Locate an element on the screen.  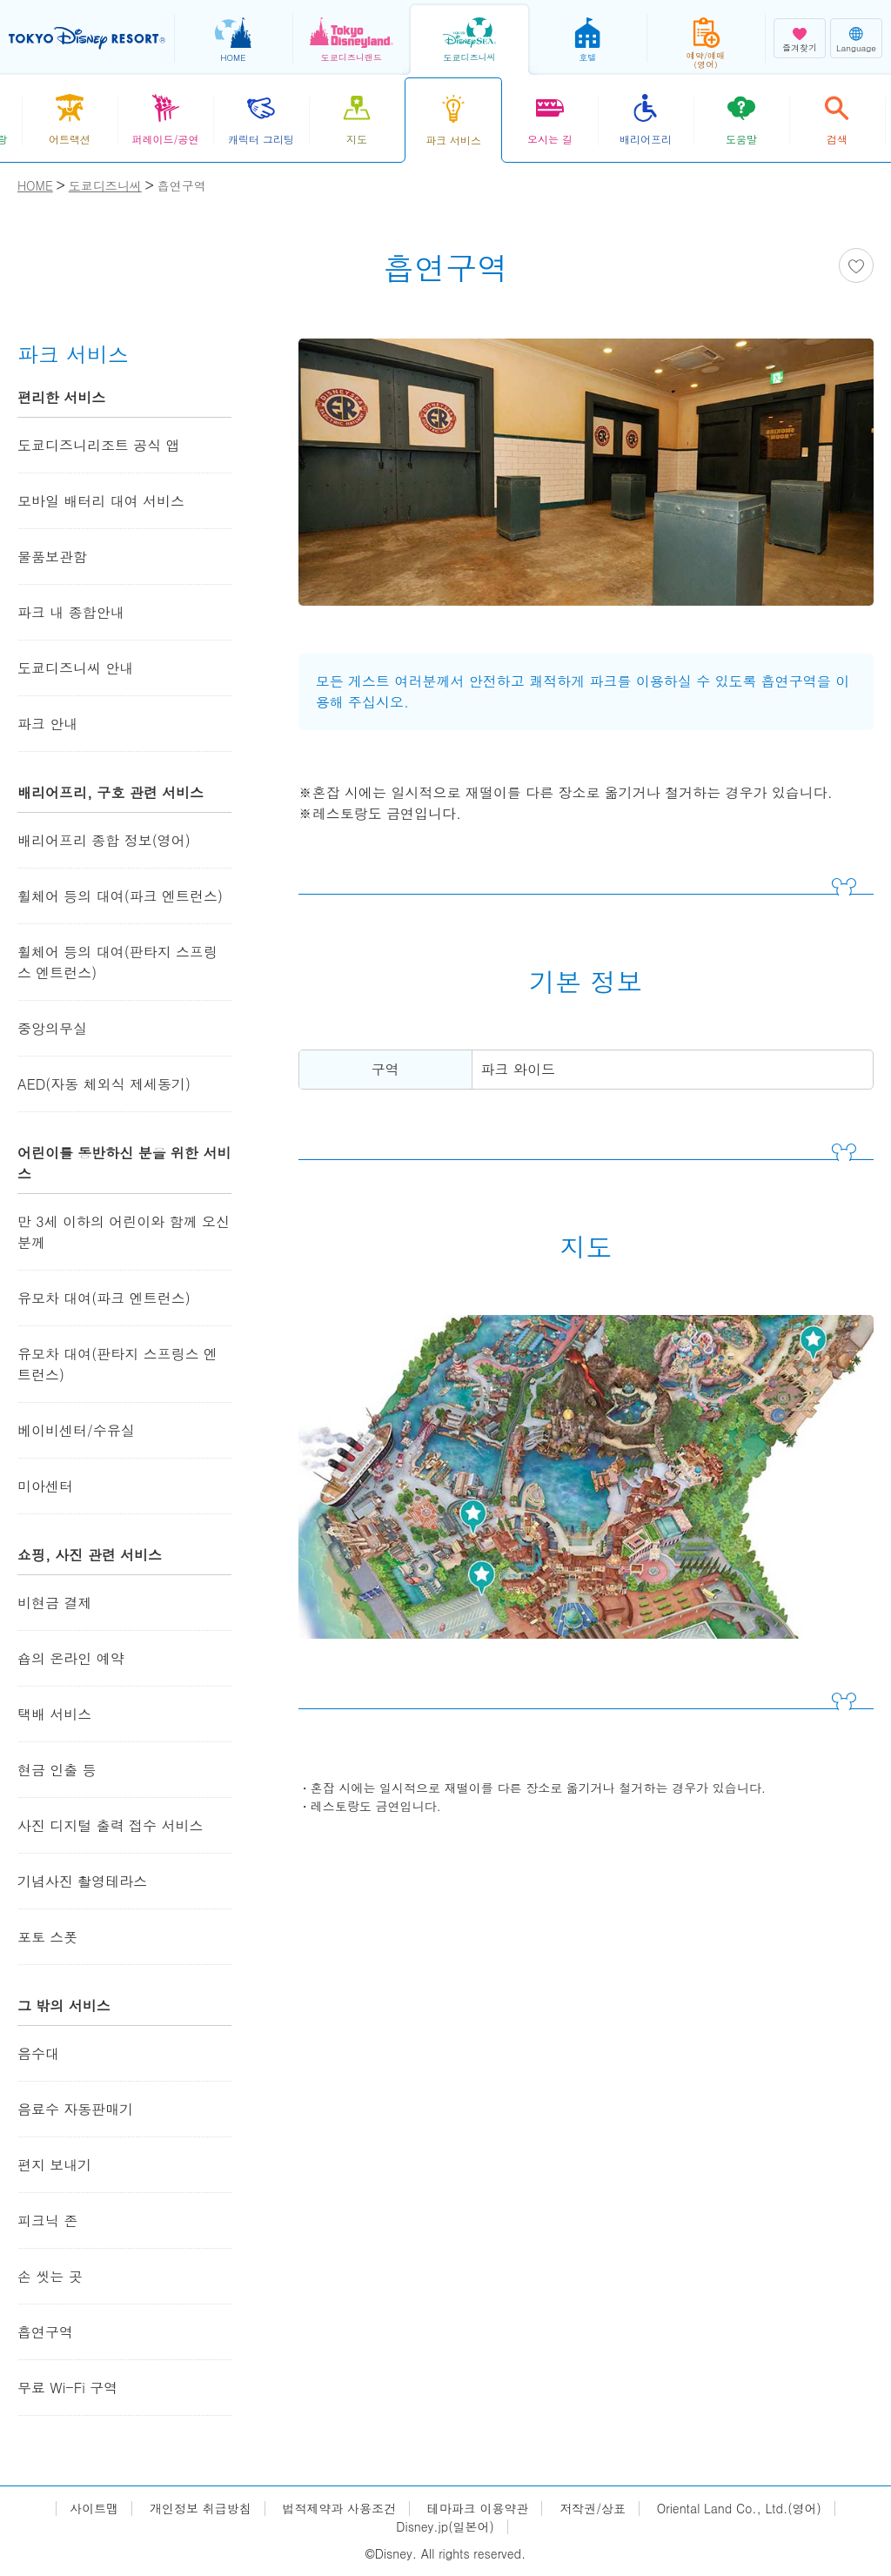
Disney.jp(일본어) is located at coordinates (444, 2526).